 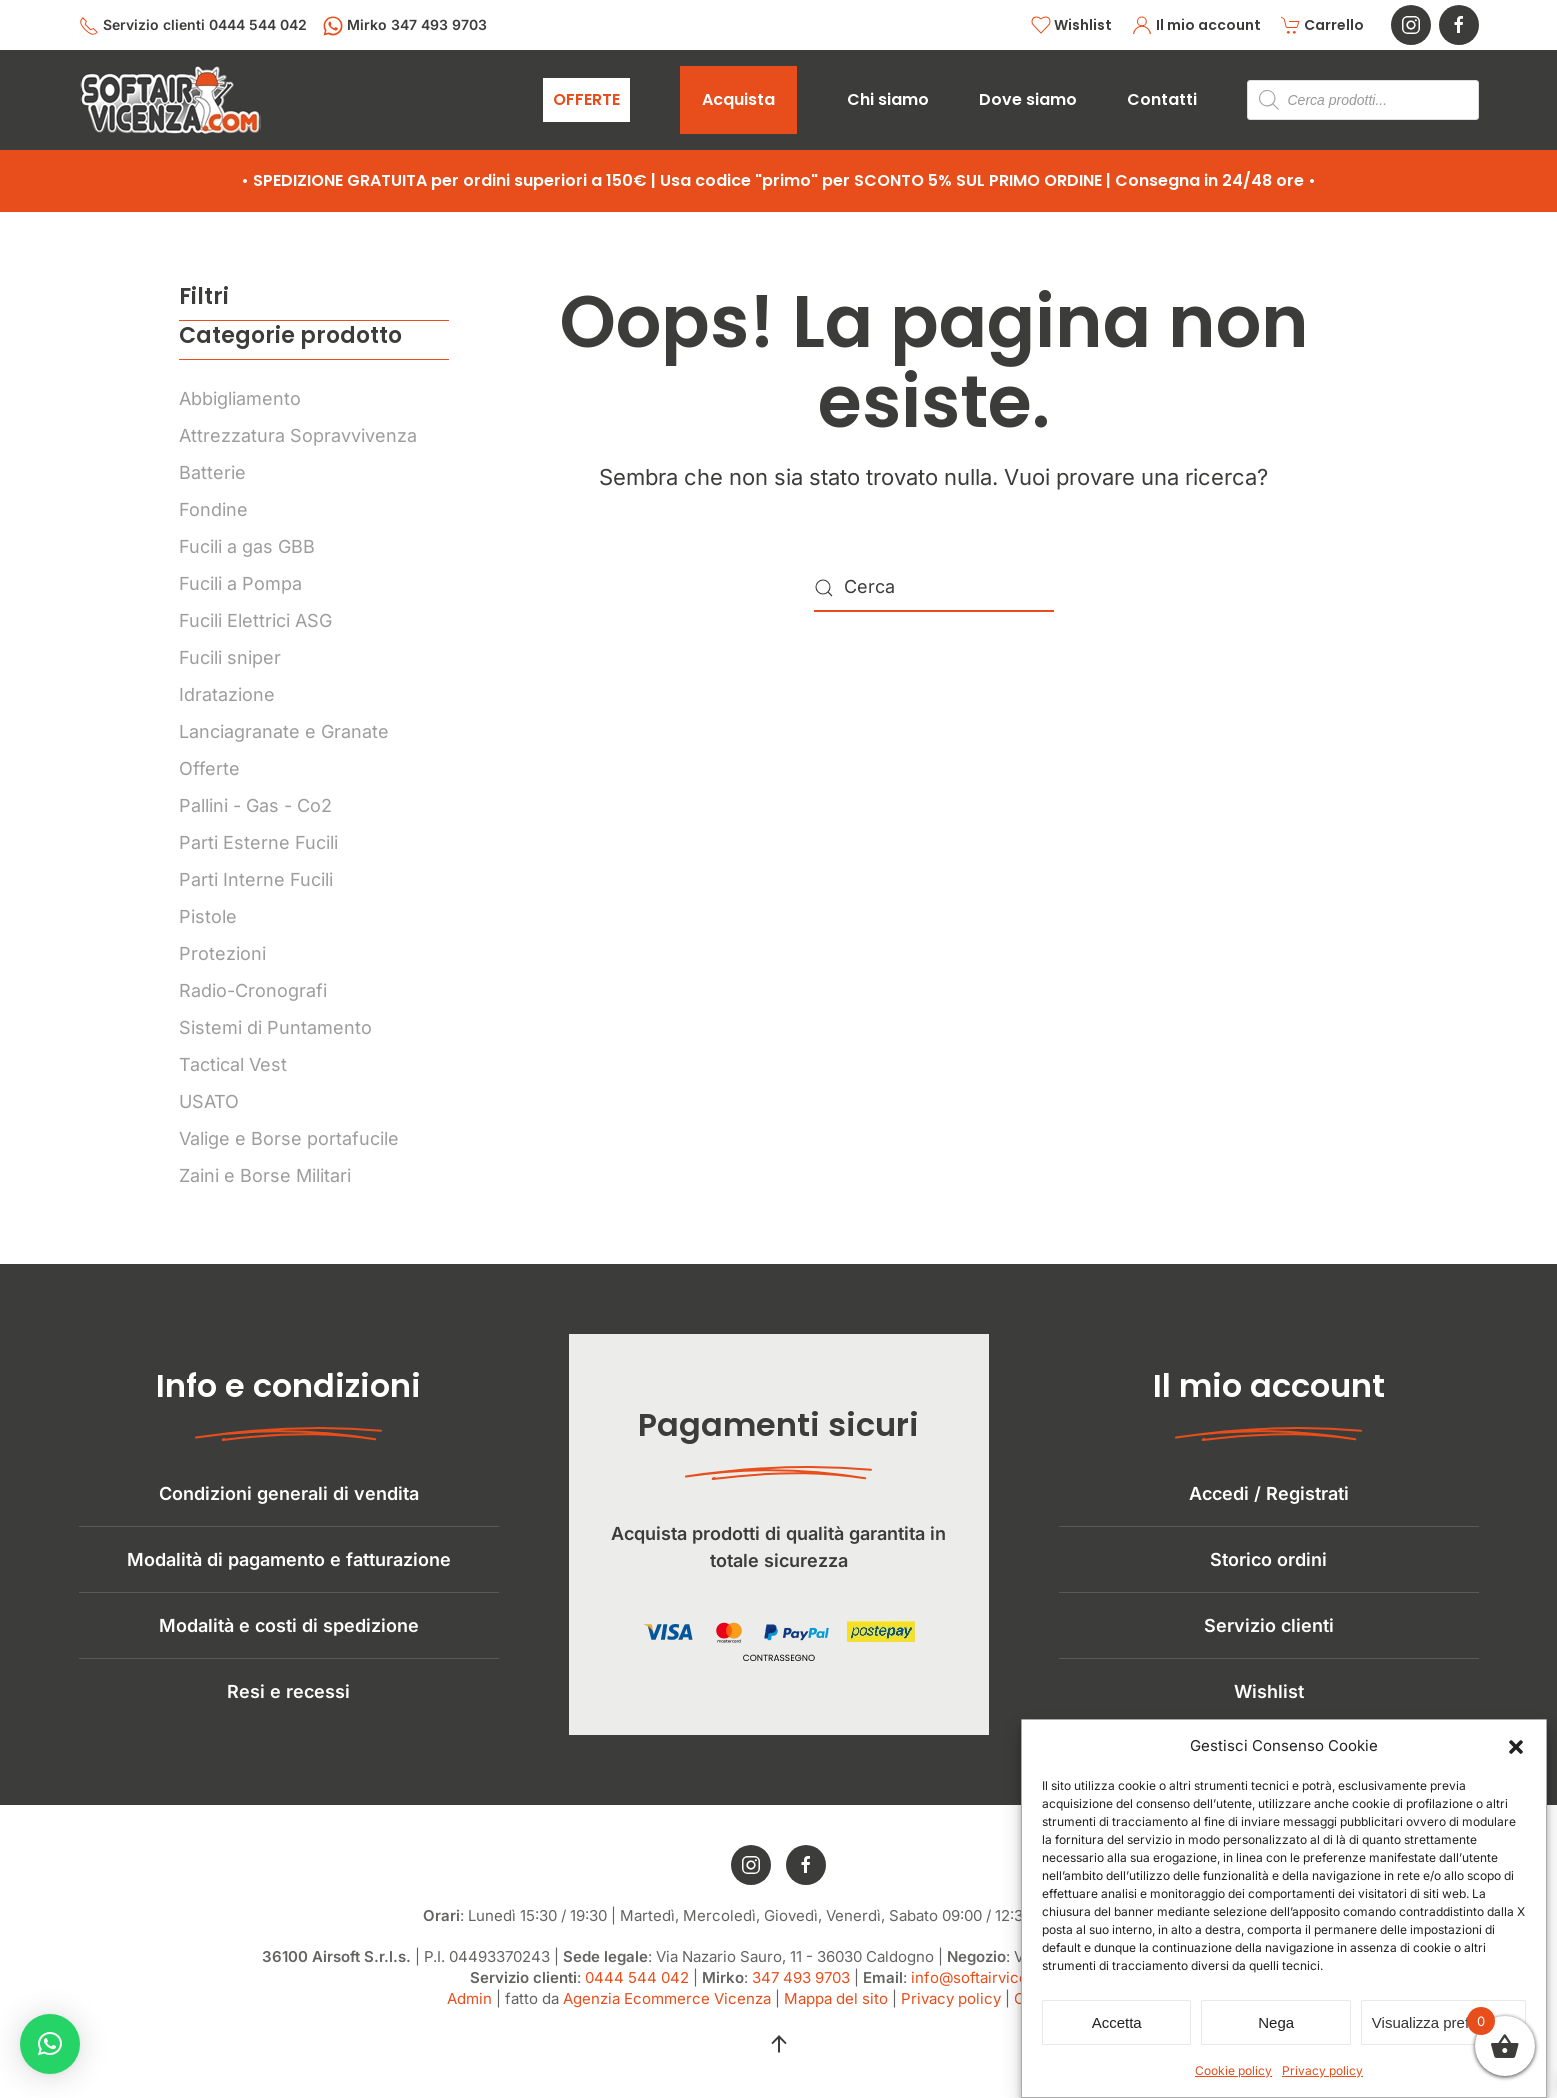 What do you see at coordinates (209, 1101) in the screenshot?
I see `USATO` at bounding box center [209, 1101].